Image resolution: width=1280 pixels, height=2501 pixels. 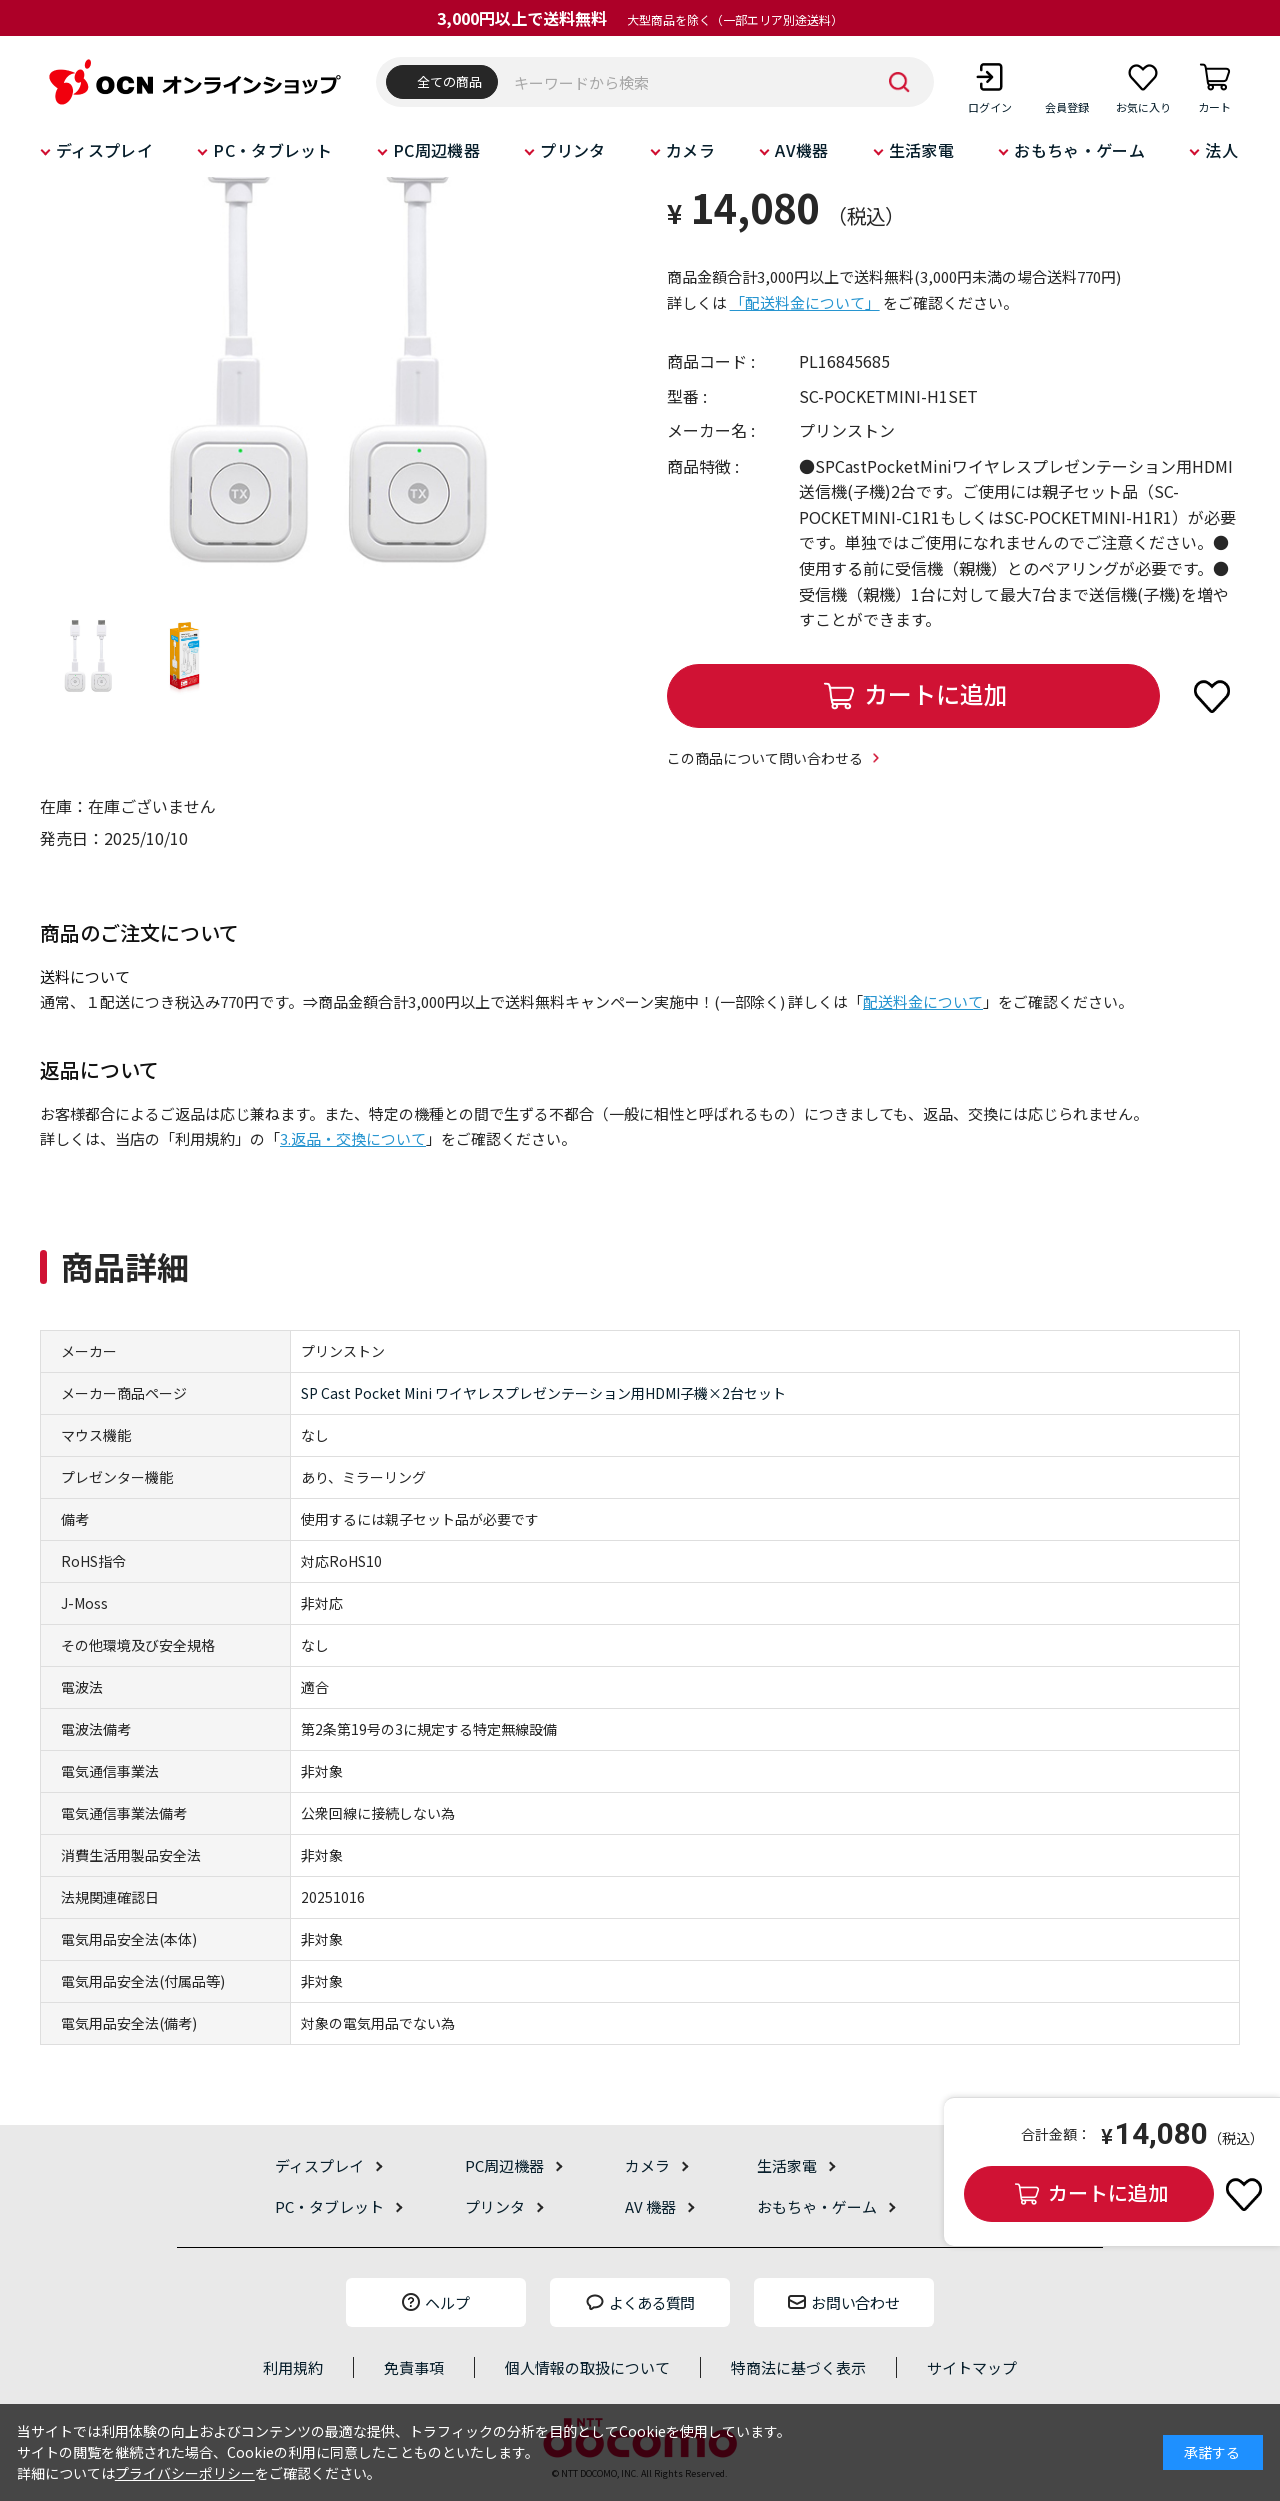 I want to click on カートに追加, so click(x=936, y=693).